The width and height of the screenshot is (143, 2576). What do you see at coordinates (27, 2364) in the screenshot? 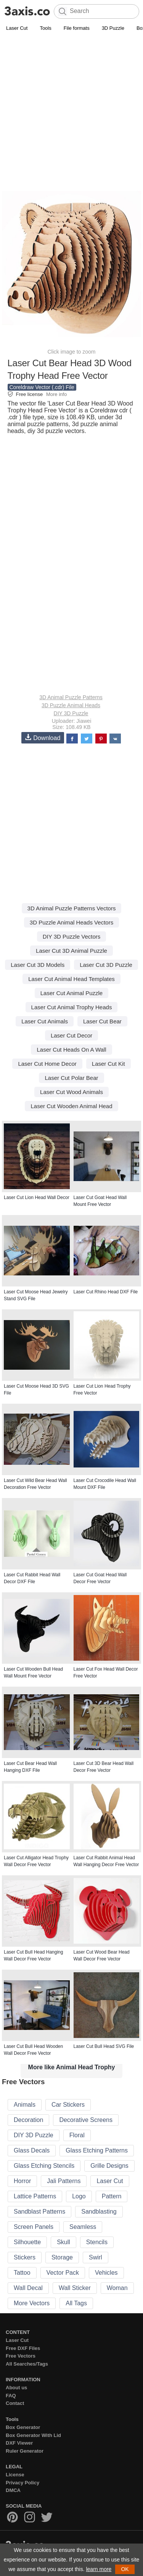
I see `All Searches/Tags` at bounding box center [27, 2364].